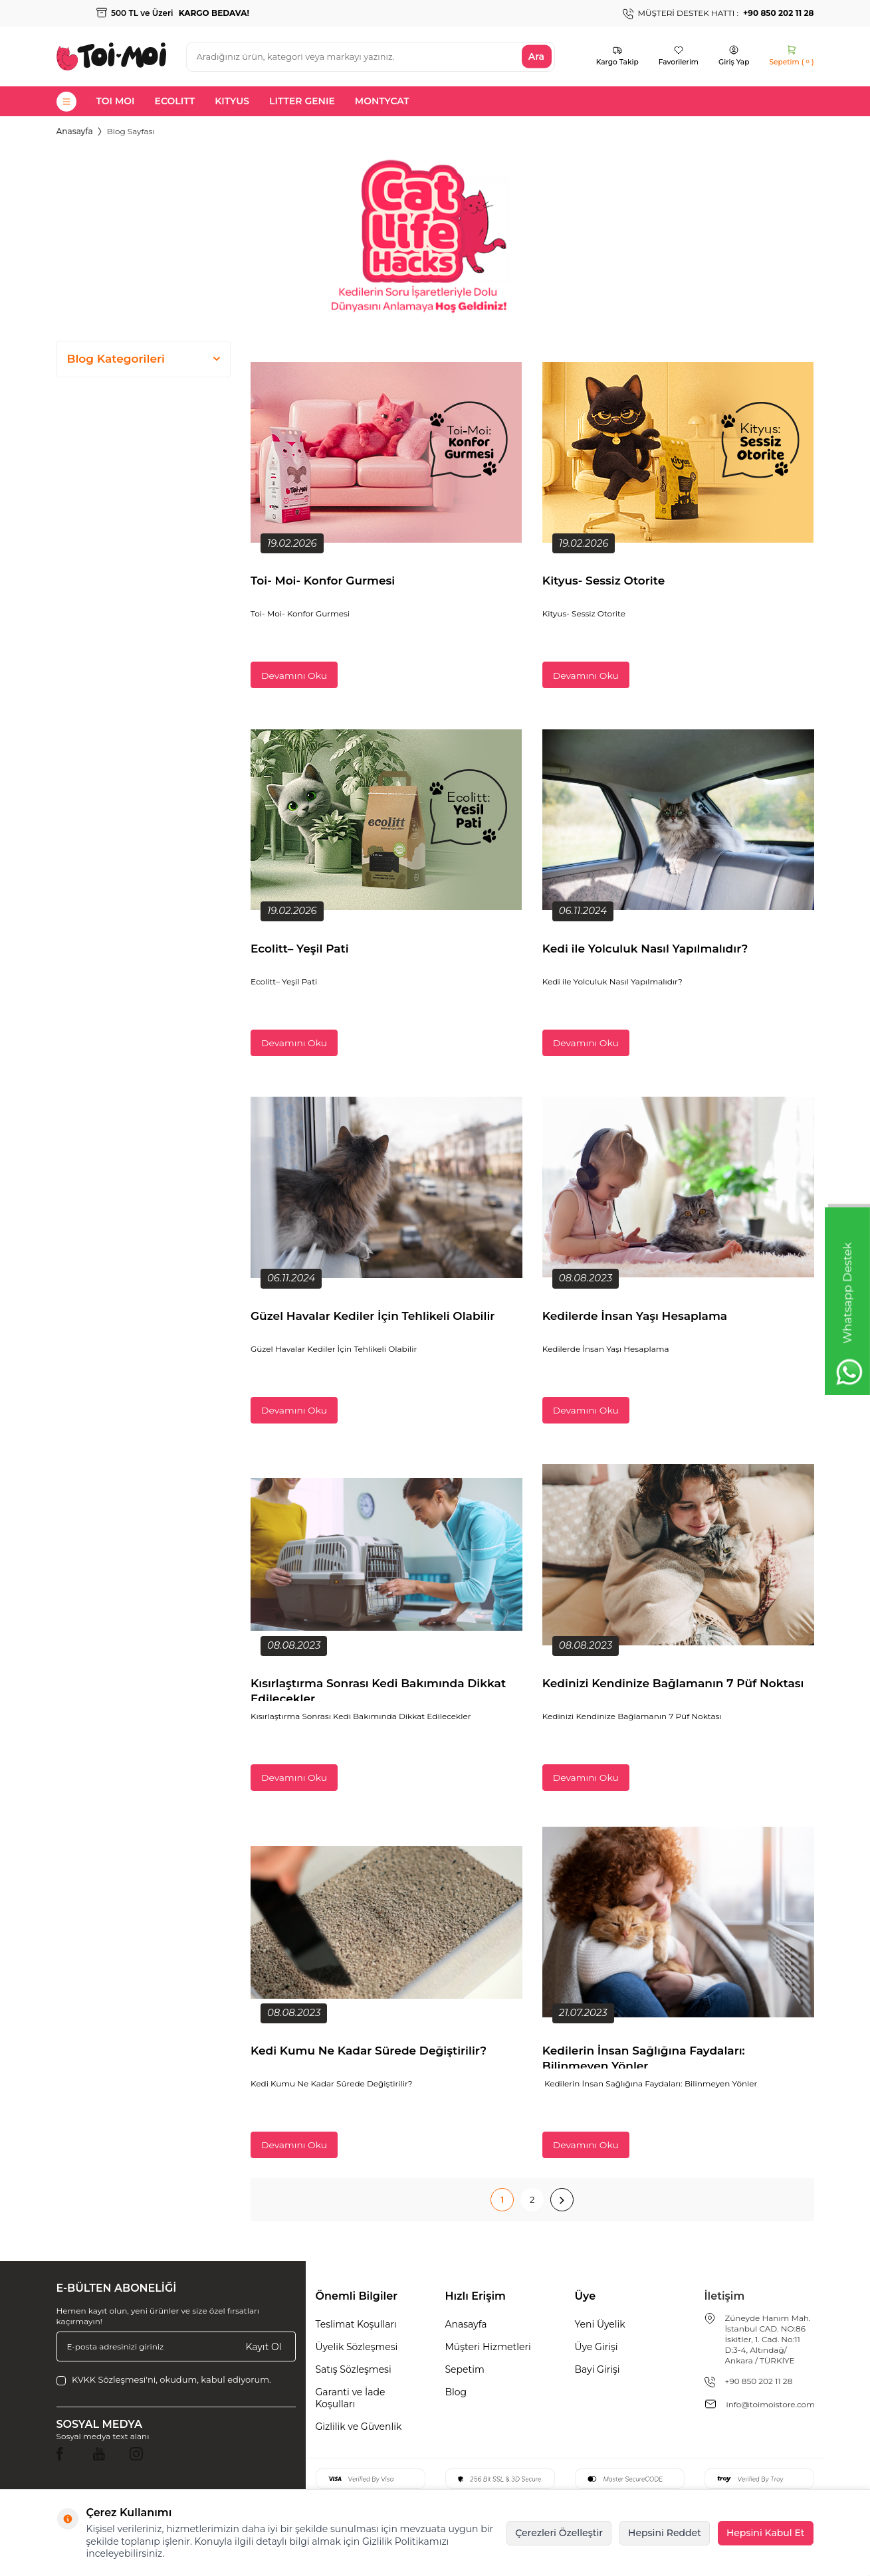 Image resolution: width=870 pixels, height=2576 pixels. I want to click on +90 850 202 11 28, so click(759, 2381).